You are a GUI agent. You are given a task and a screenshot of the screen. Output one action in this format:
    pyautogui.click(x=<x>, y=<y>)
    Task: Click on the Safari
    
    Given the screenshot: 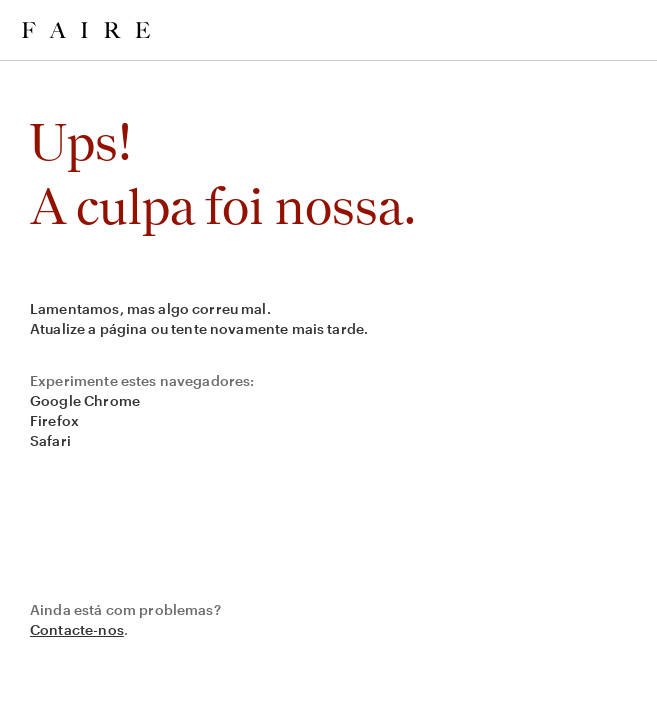 What is the action you would take?
    pyautogui.click(x=50, y=440)
    